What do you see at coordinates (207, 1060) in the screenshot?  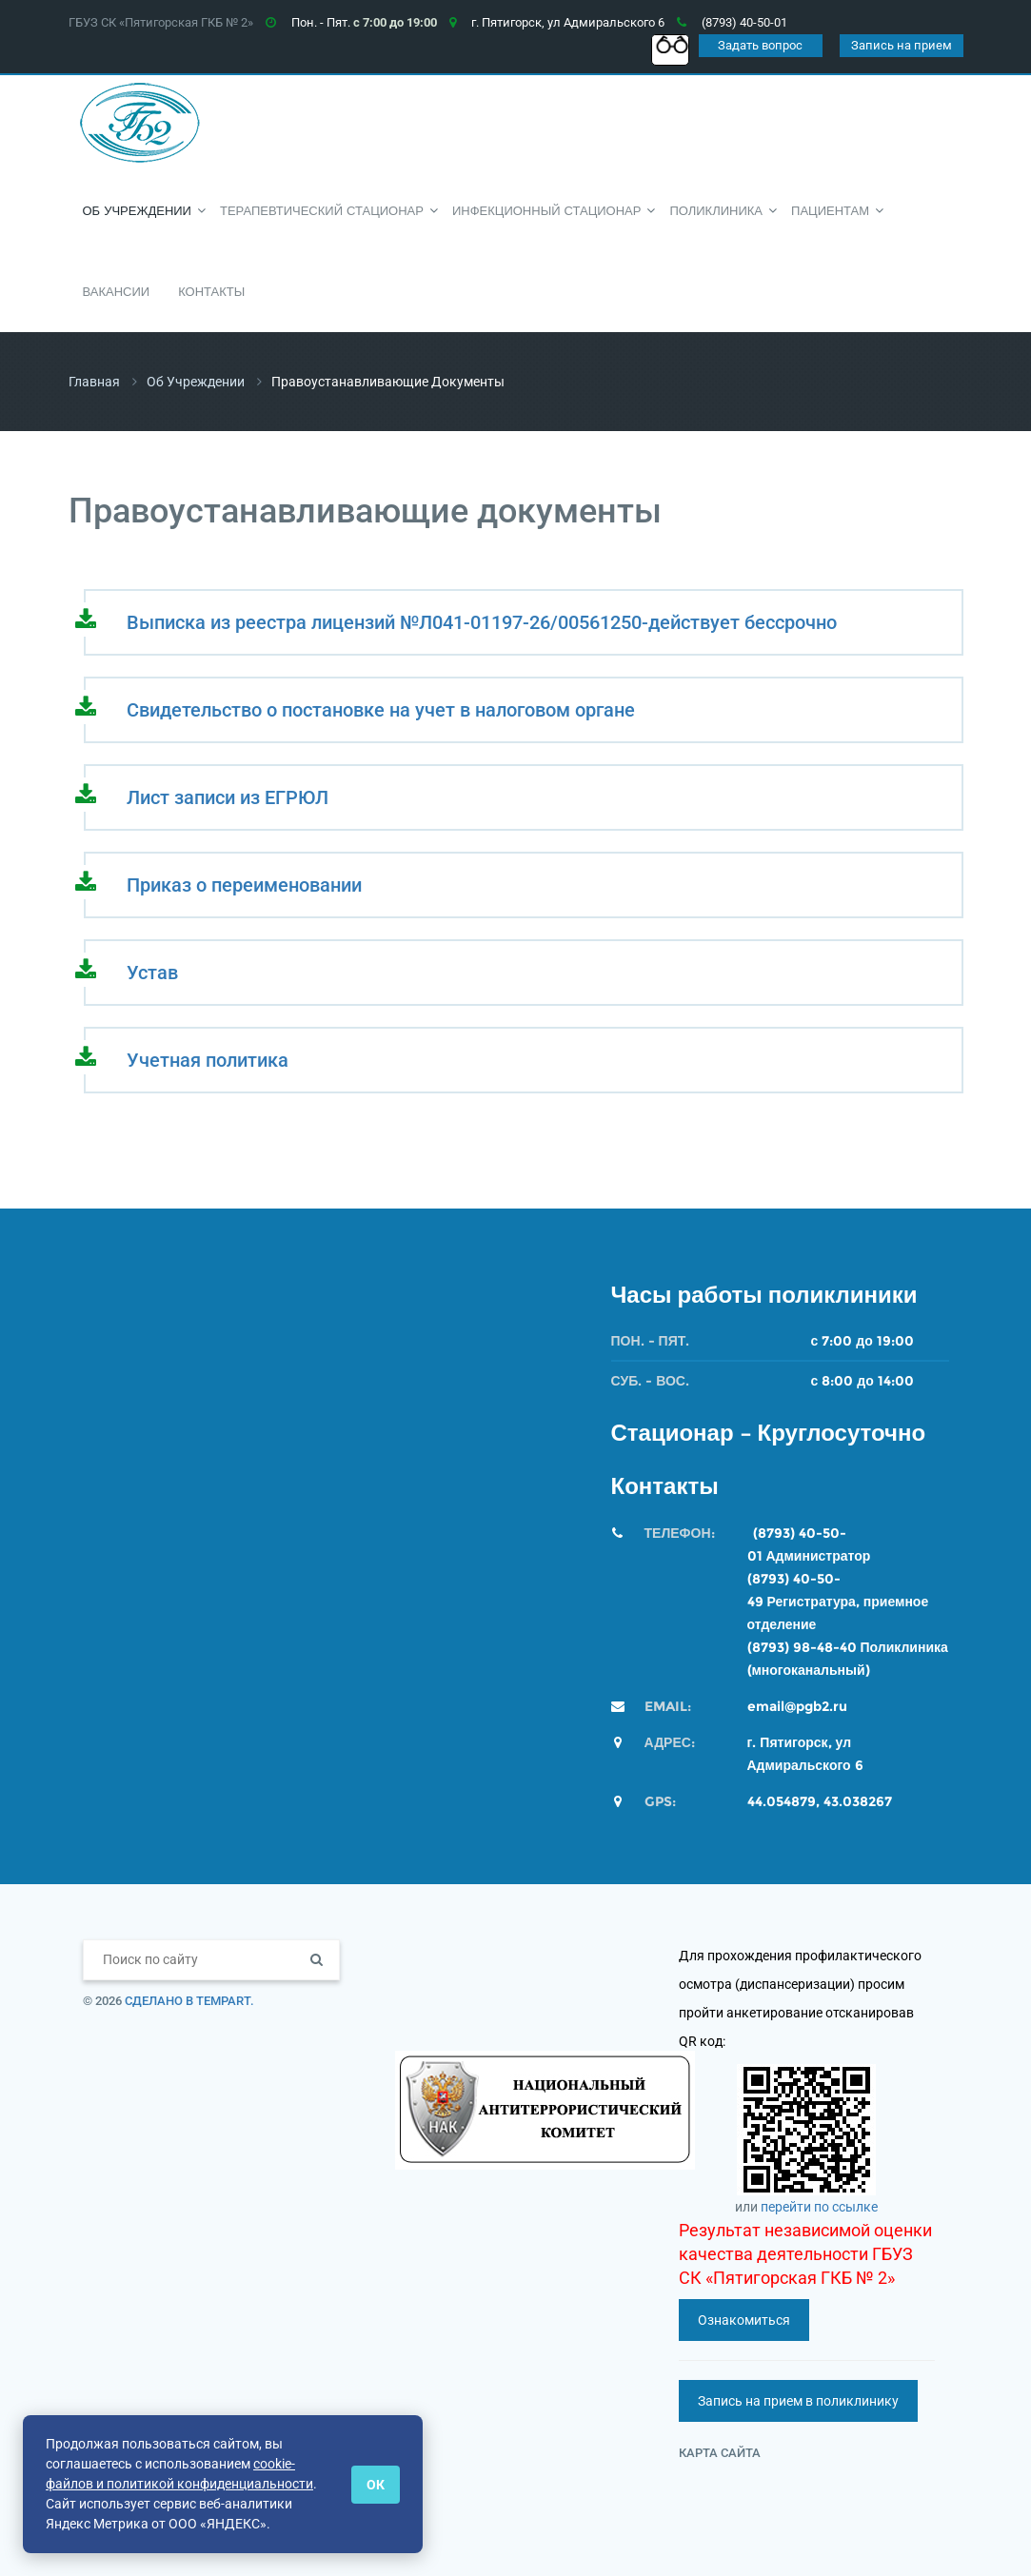 I see `Учетная политика` at bounding box center [207, 1060].